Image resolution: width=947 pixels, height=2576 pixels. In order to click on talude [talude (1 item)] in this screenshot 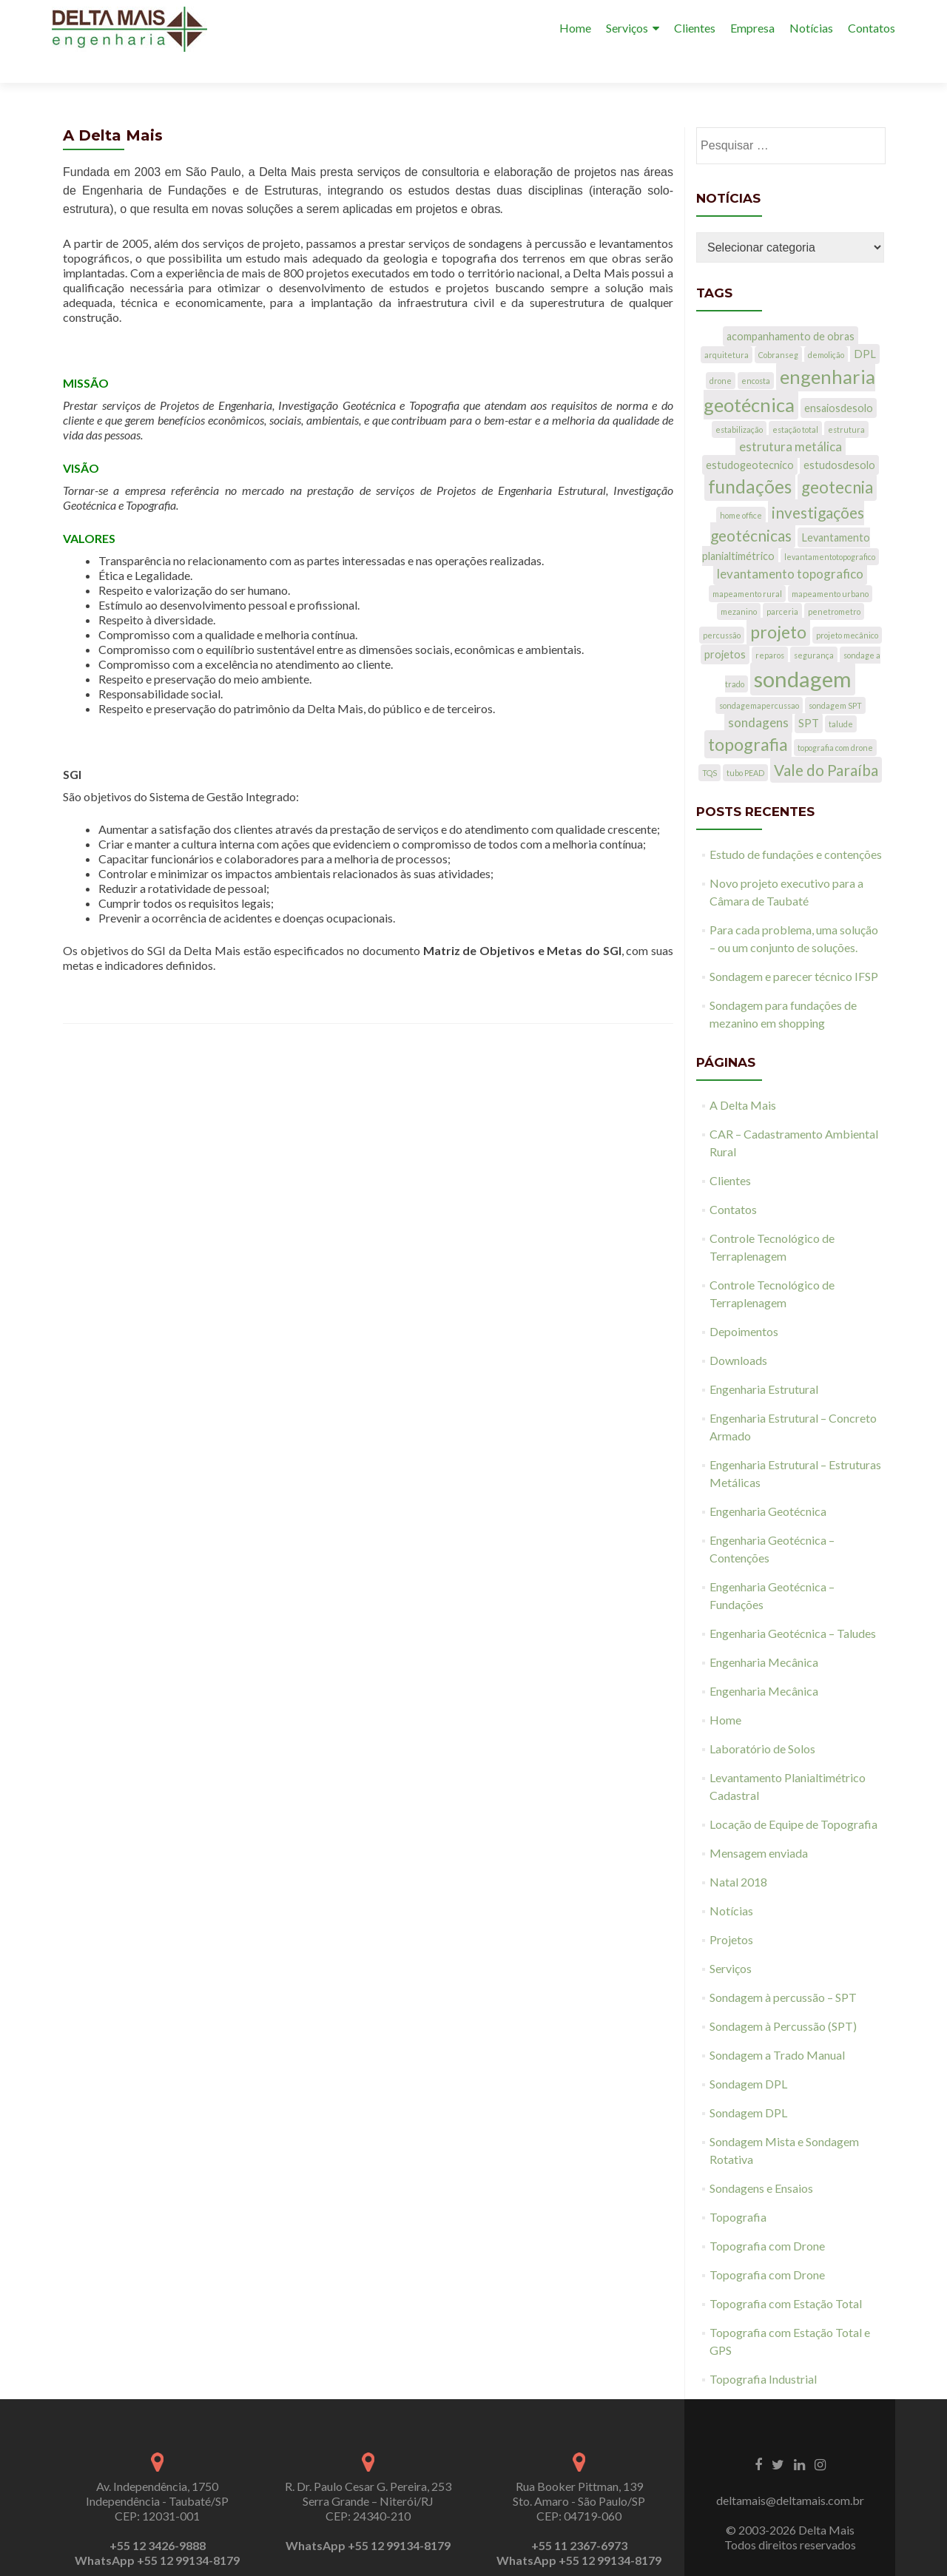, I will do `click(841, 697)`.